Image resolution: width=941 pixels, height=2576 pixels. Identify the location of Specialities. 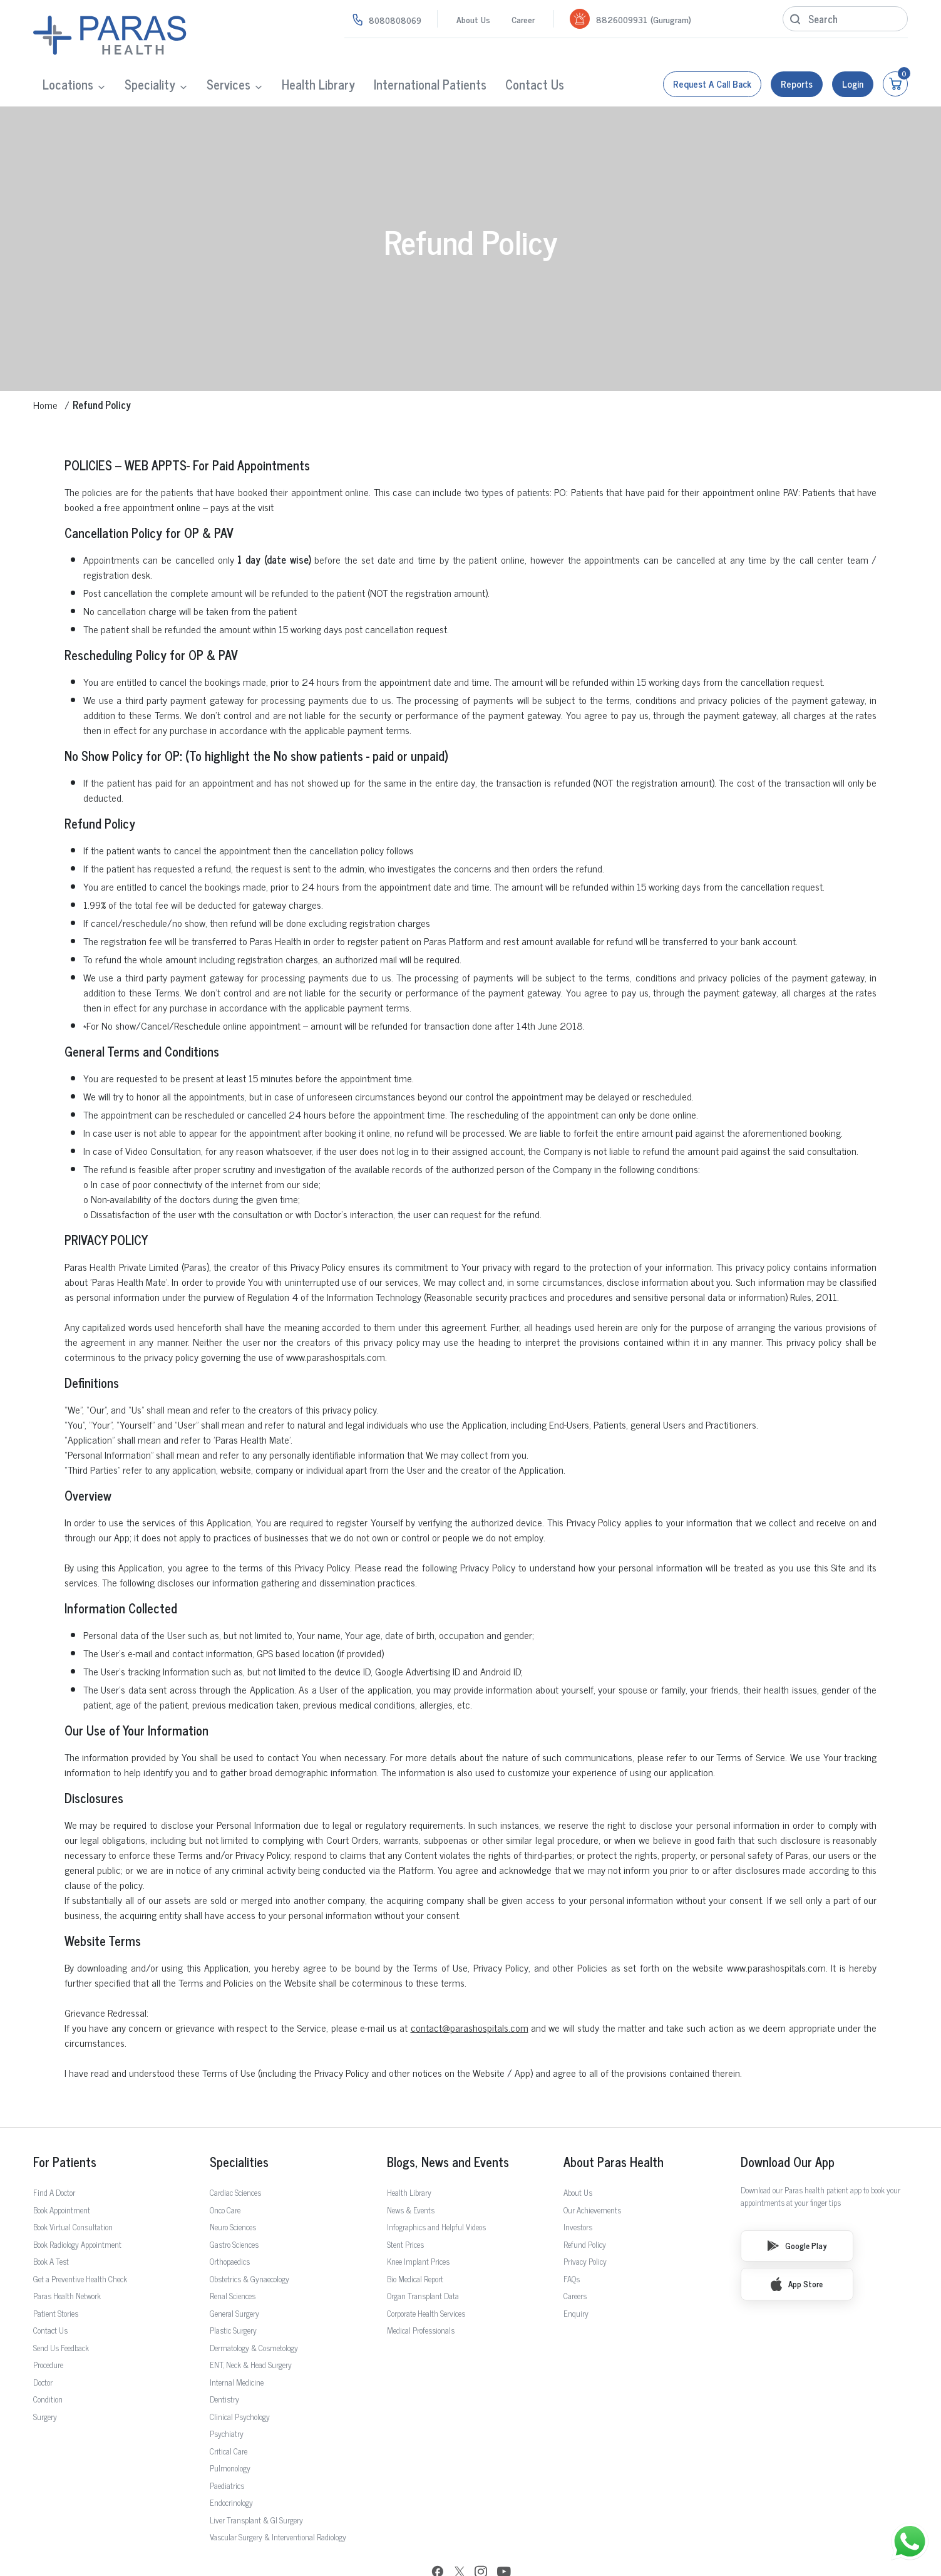
(239, 2122).